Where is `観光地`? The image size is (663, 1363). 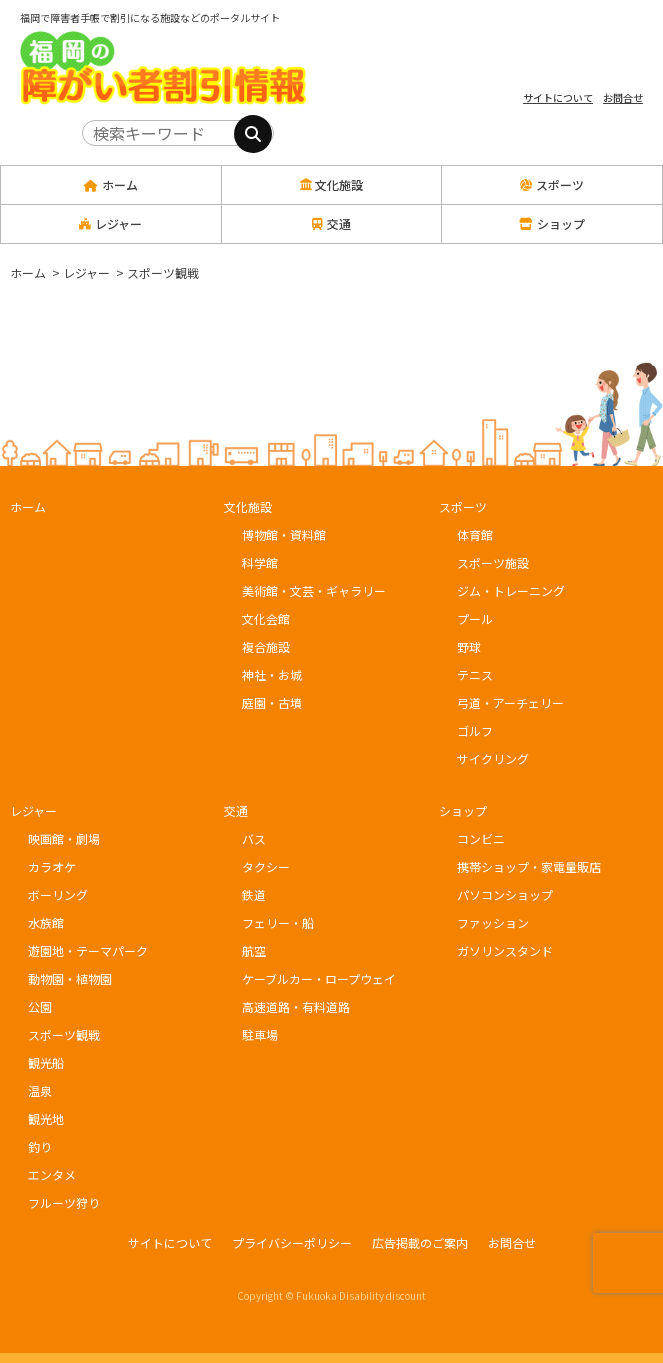
観光地 is located at coordinates (46, 1118).